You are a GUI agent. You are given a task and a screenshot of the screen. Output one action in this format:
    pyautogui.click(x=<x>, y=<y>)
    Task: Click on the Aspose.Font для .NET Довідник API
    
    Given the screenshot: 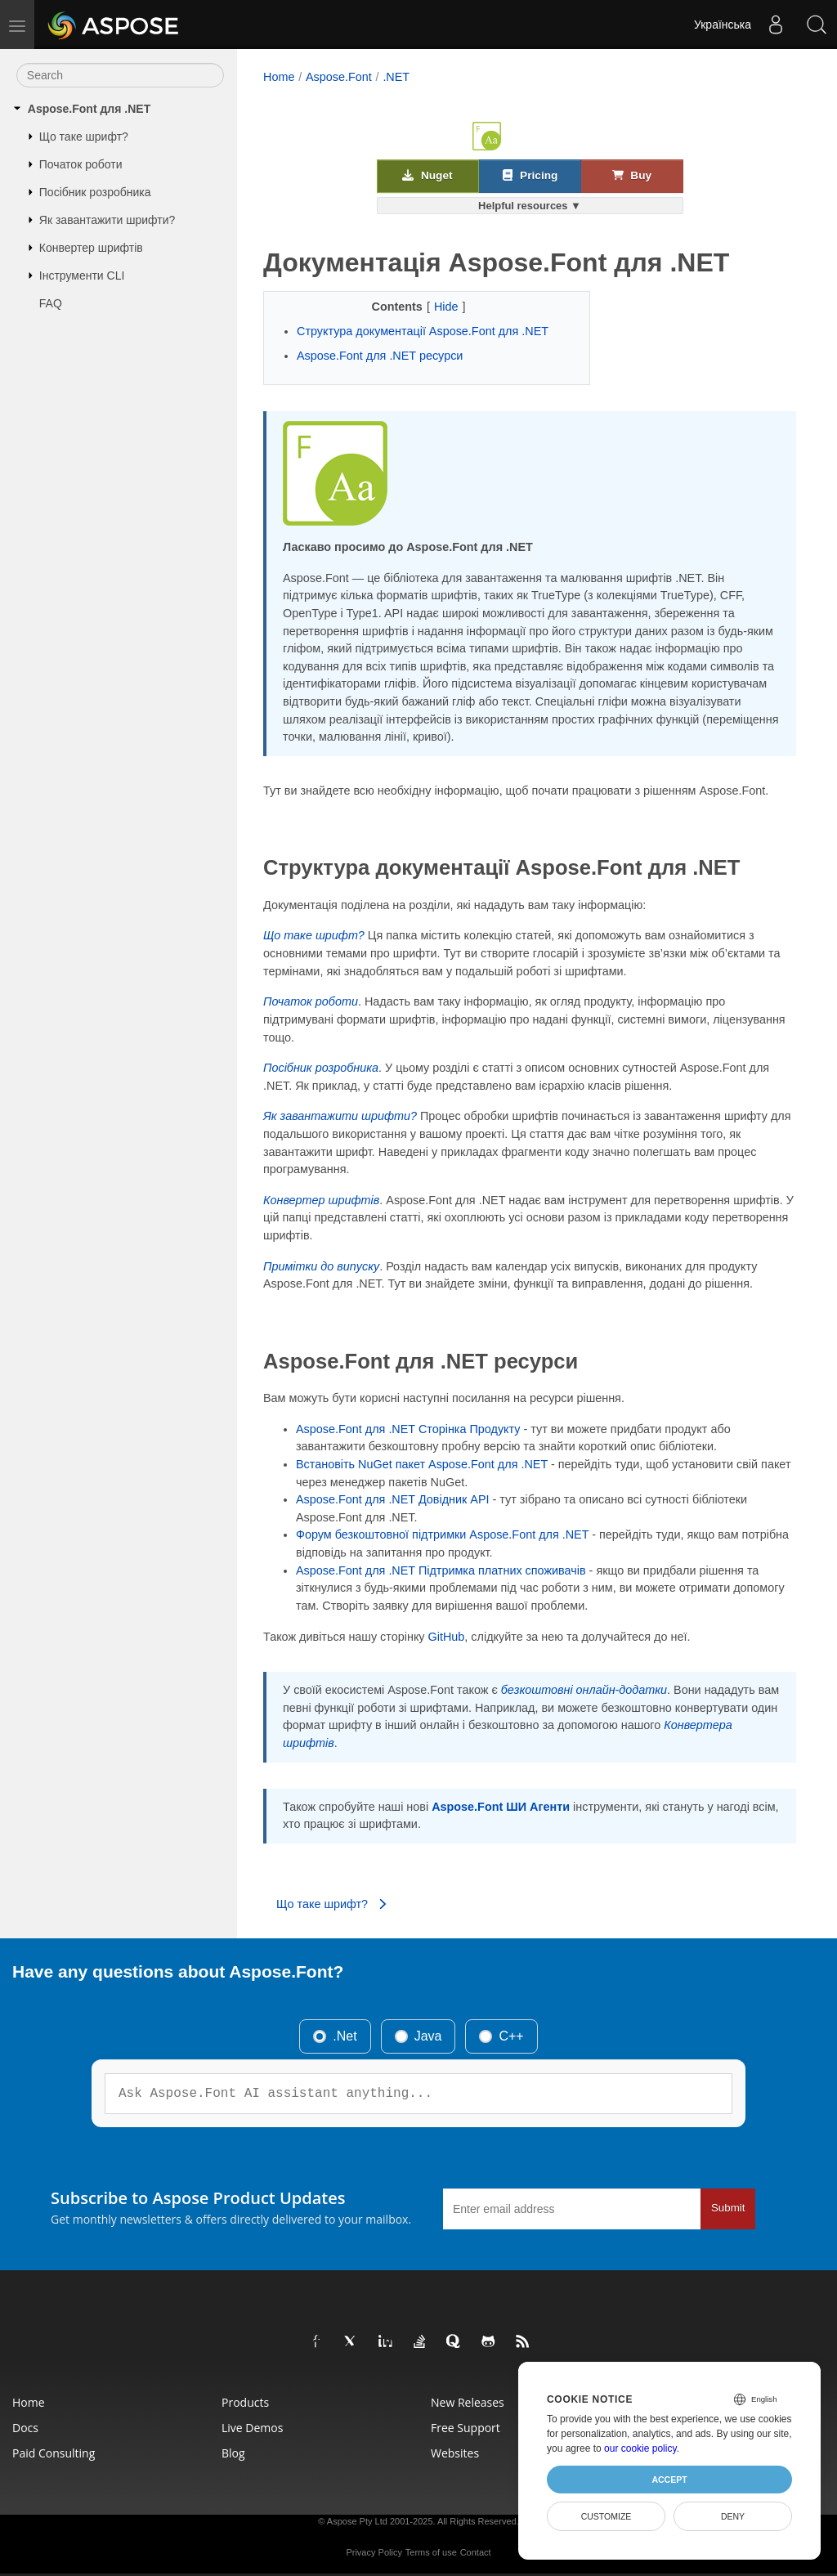 What is the action you would take?
    pyautogui.click(x=393, y=1499)
    